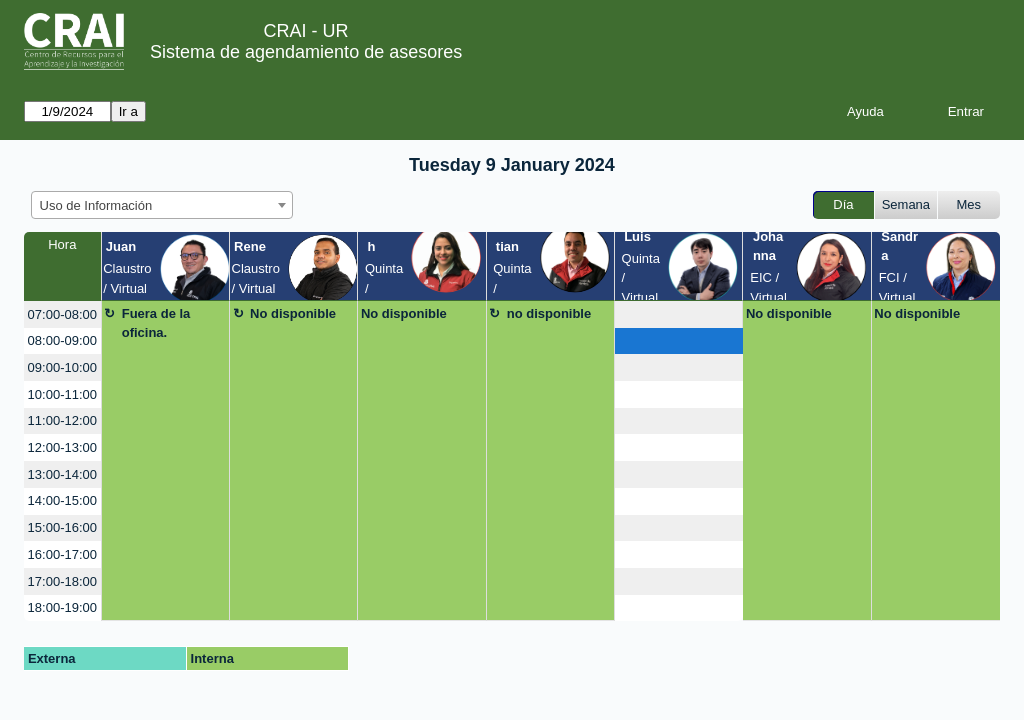  I want to click on Mes, so click(969, 204).